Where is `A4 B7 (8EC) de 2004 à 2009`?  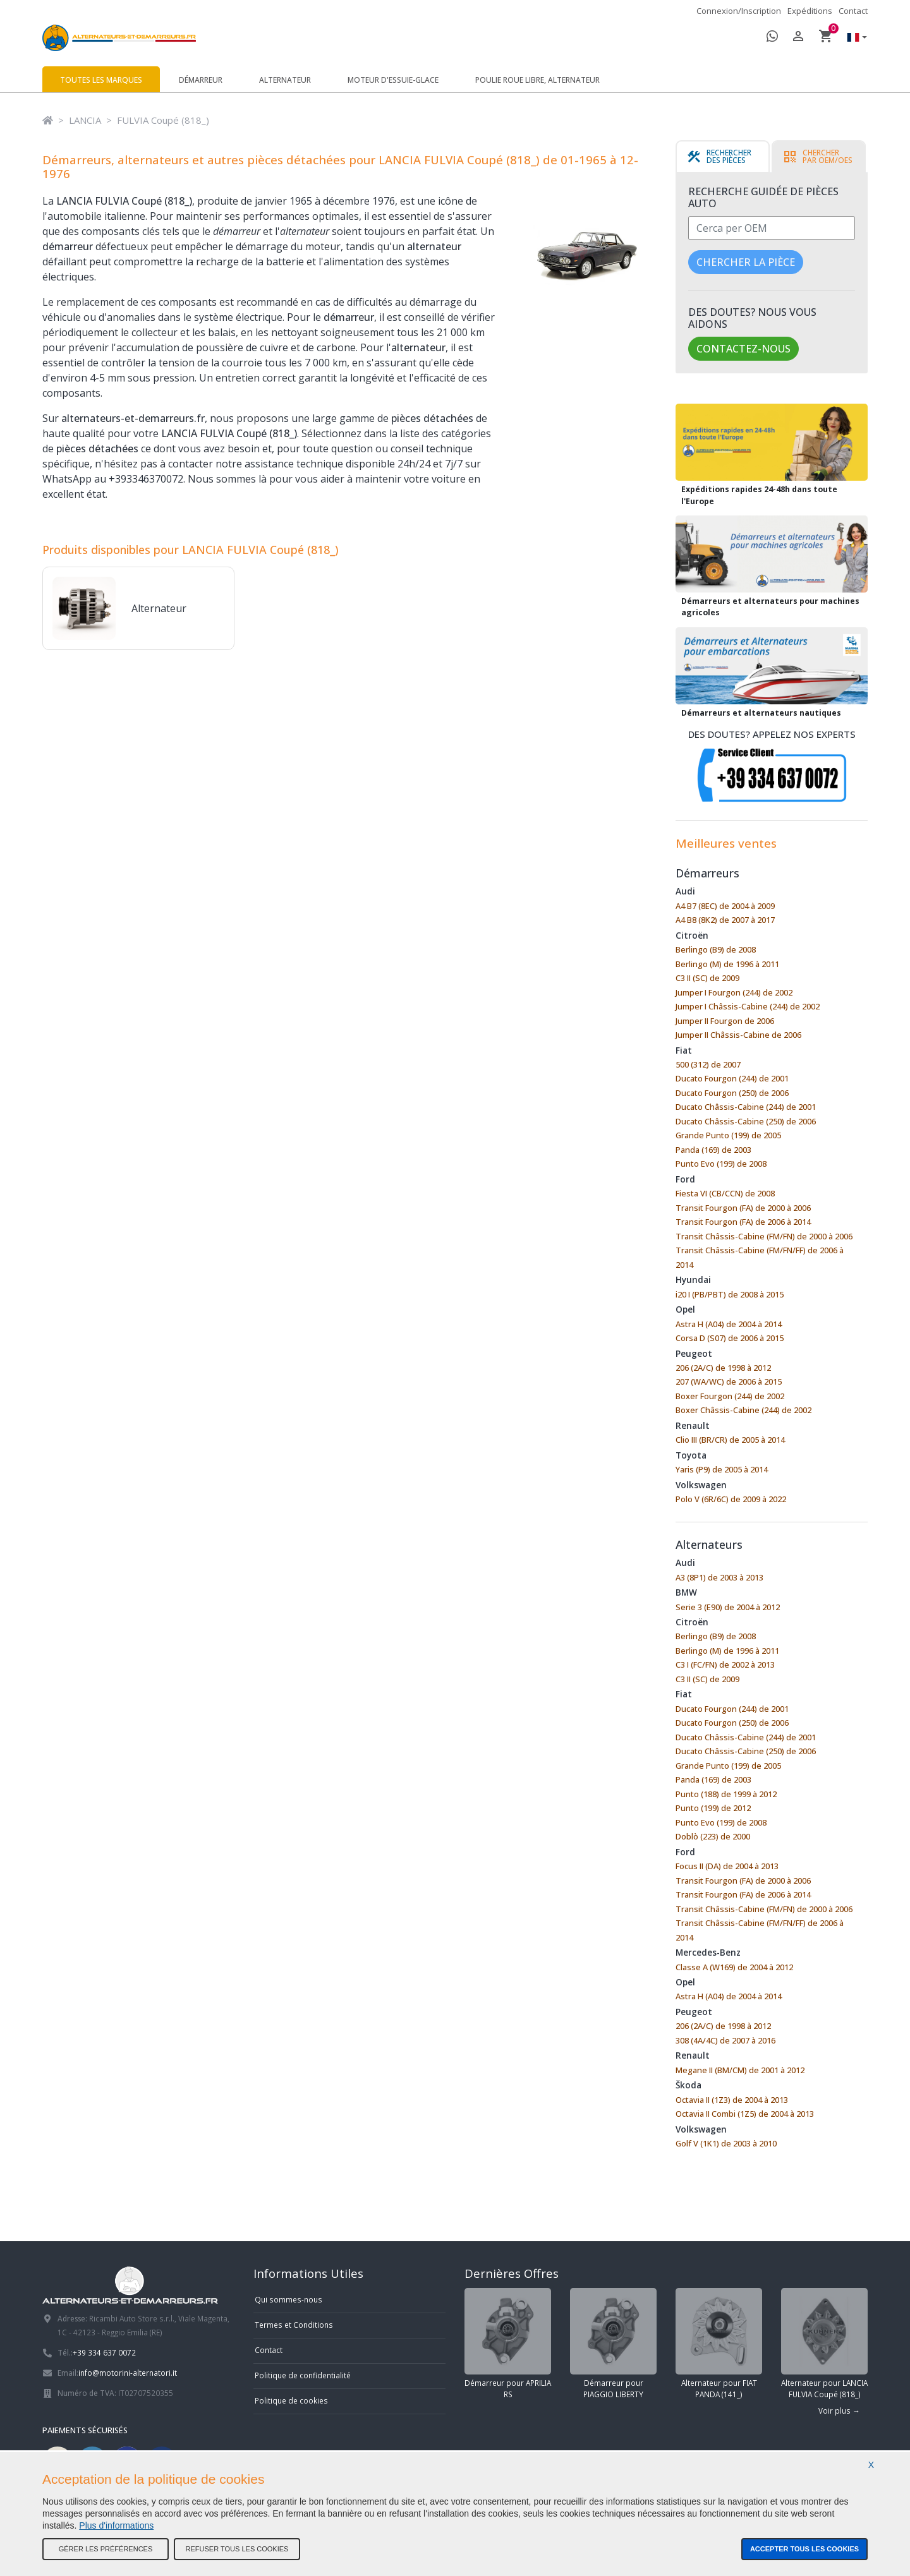
A4 B7 (8EC) de 2004 à 2009 is located at coordinates (725, 906).